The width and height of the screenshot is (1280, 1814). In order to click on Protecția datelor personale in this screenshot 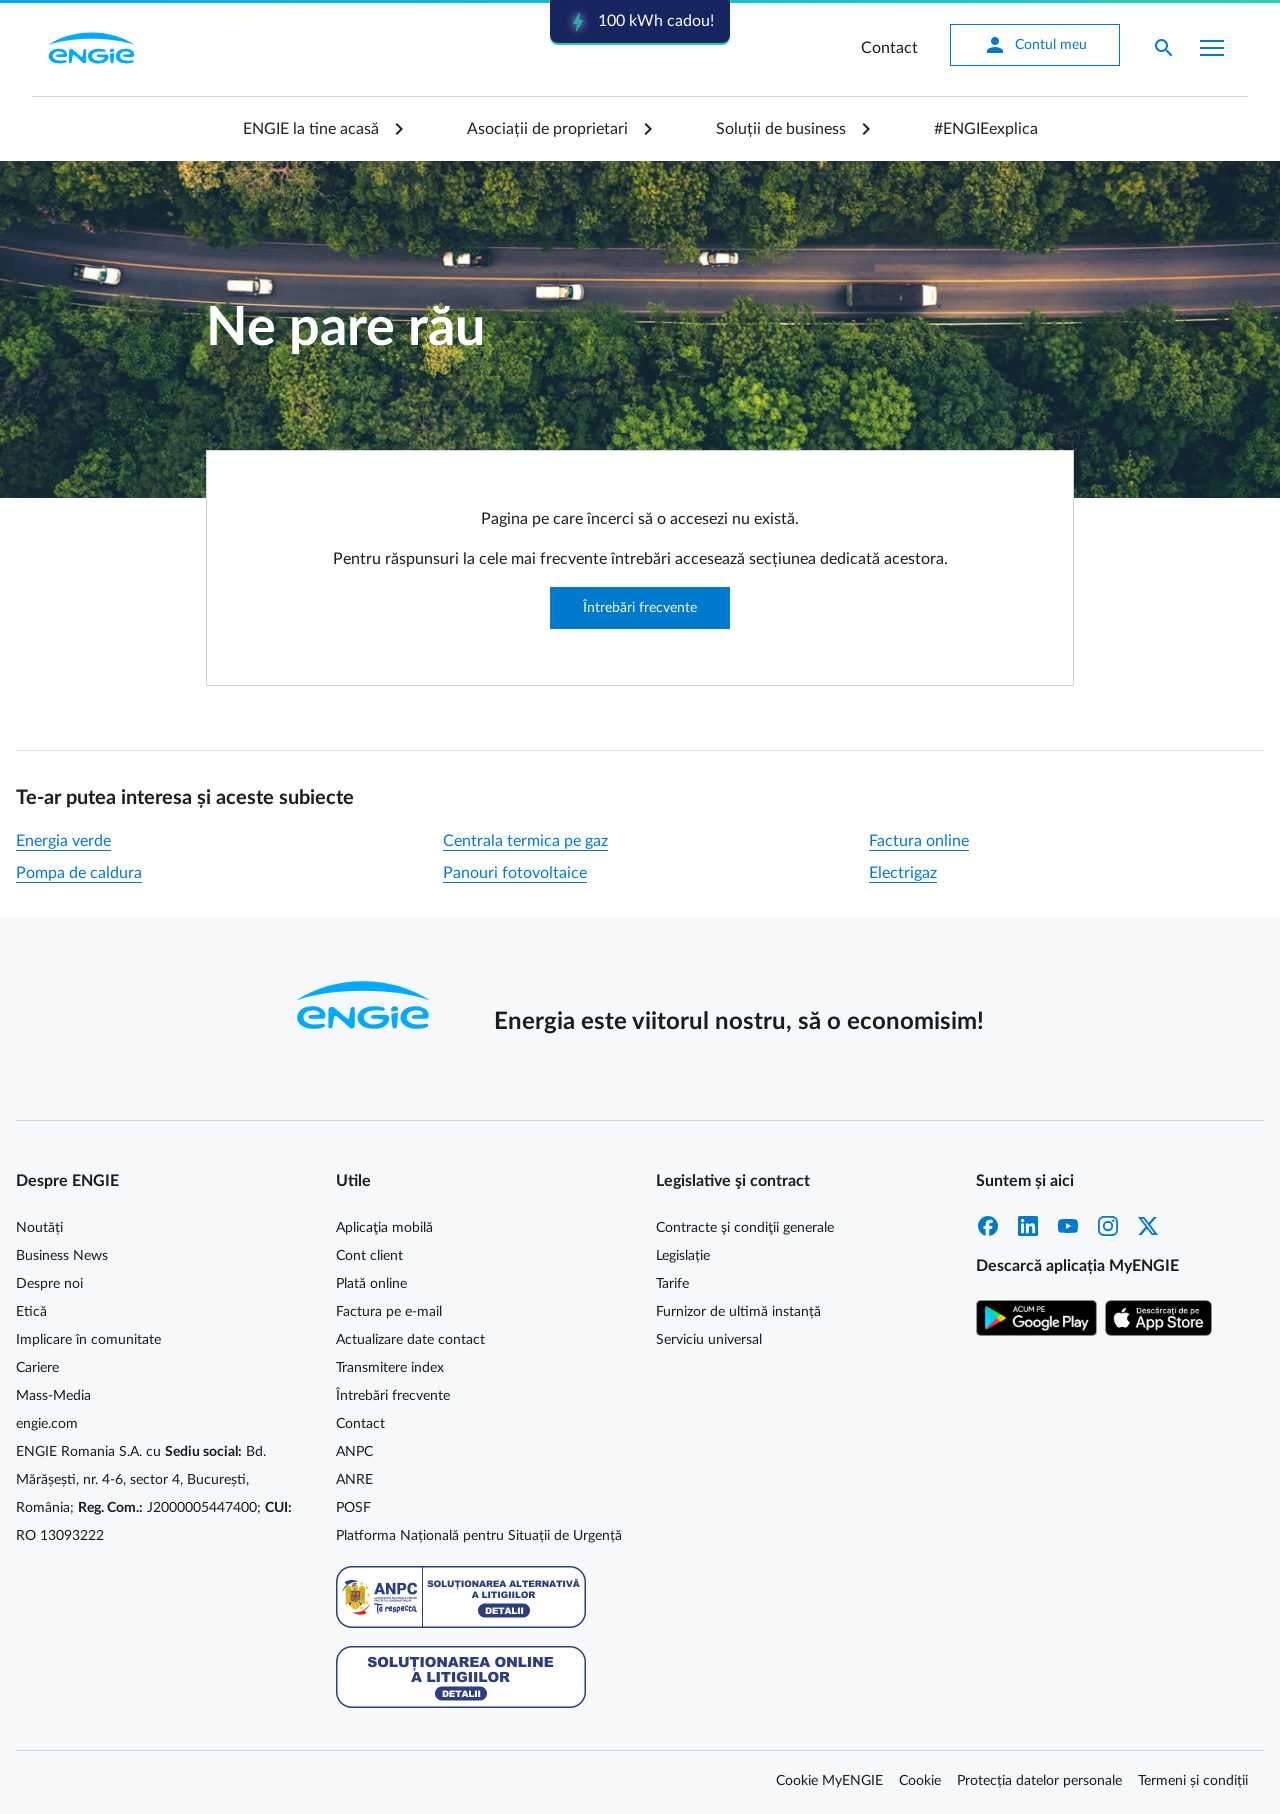, I will do `click(1039, 1781)`.